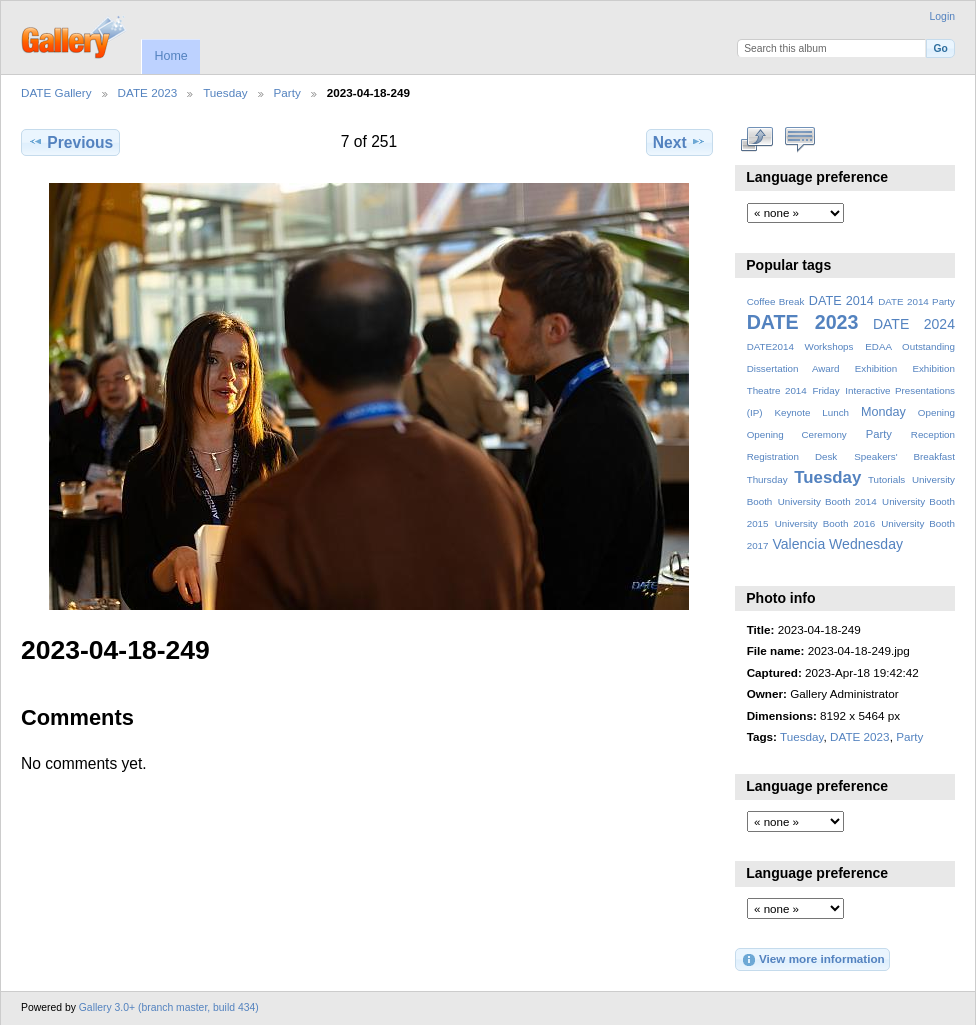 Image resolution: width=976 pixels, height=1025 pixels. I want to click on DATE 2014 Party, so click(916, 301).